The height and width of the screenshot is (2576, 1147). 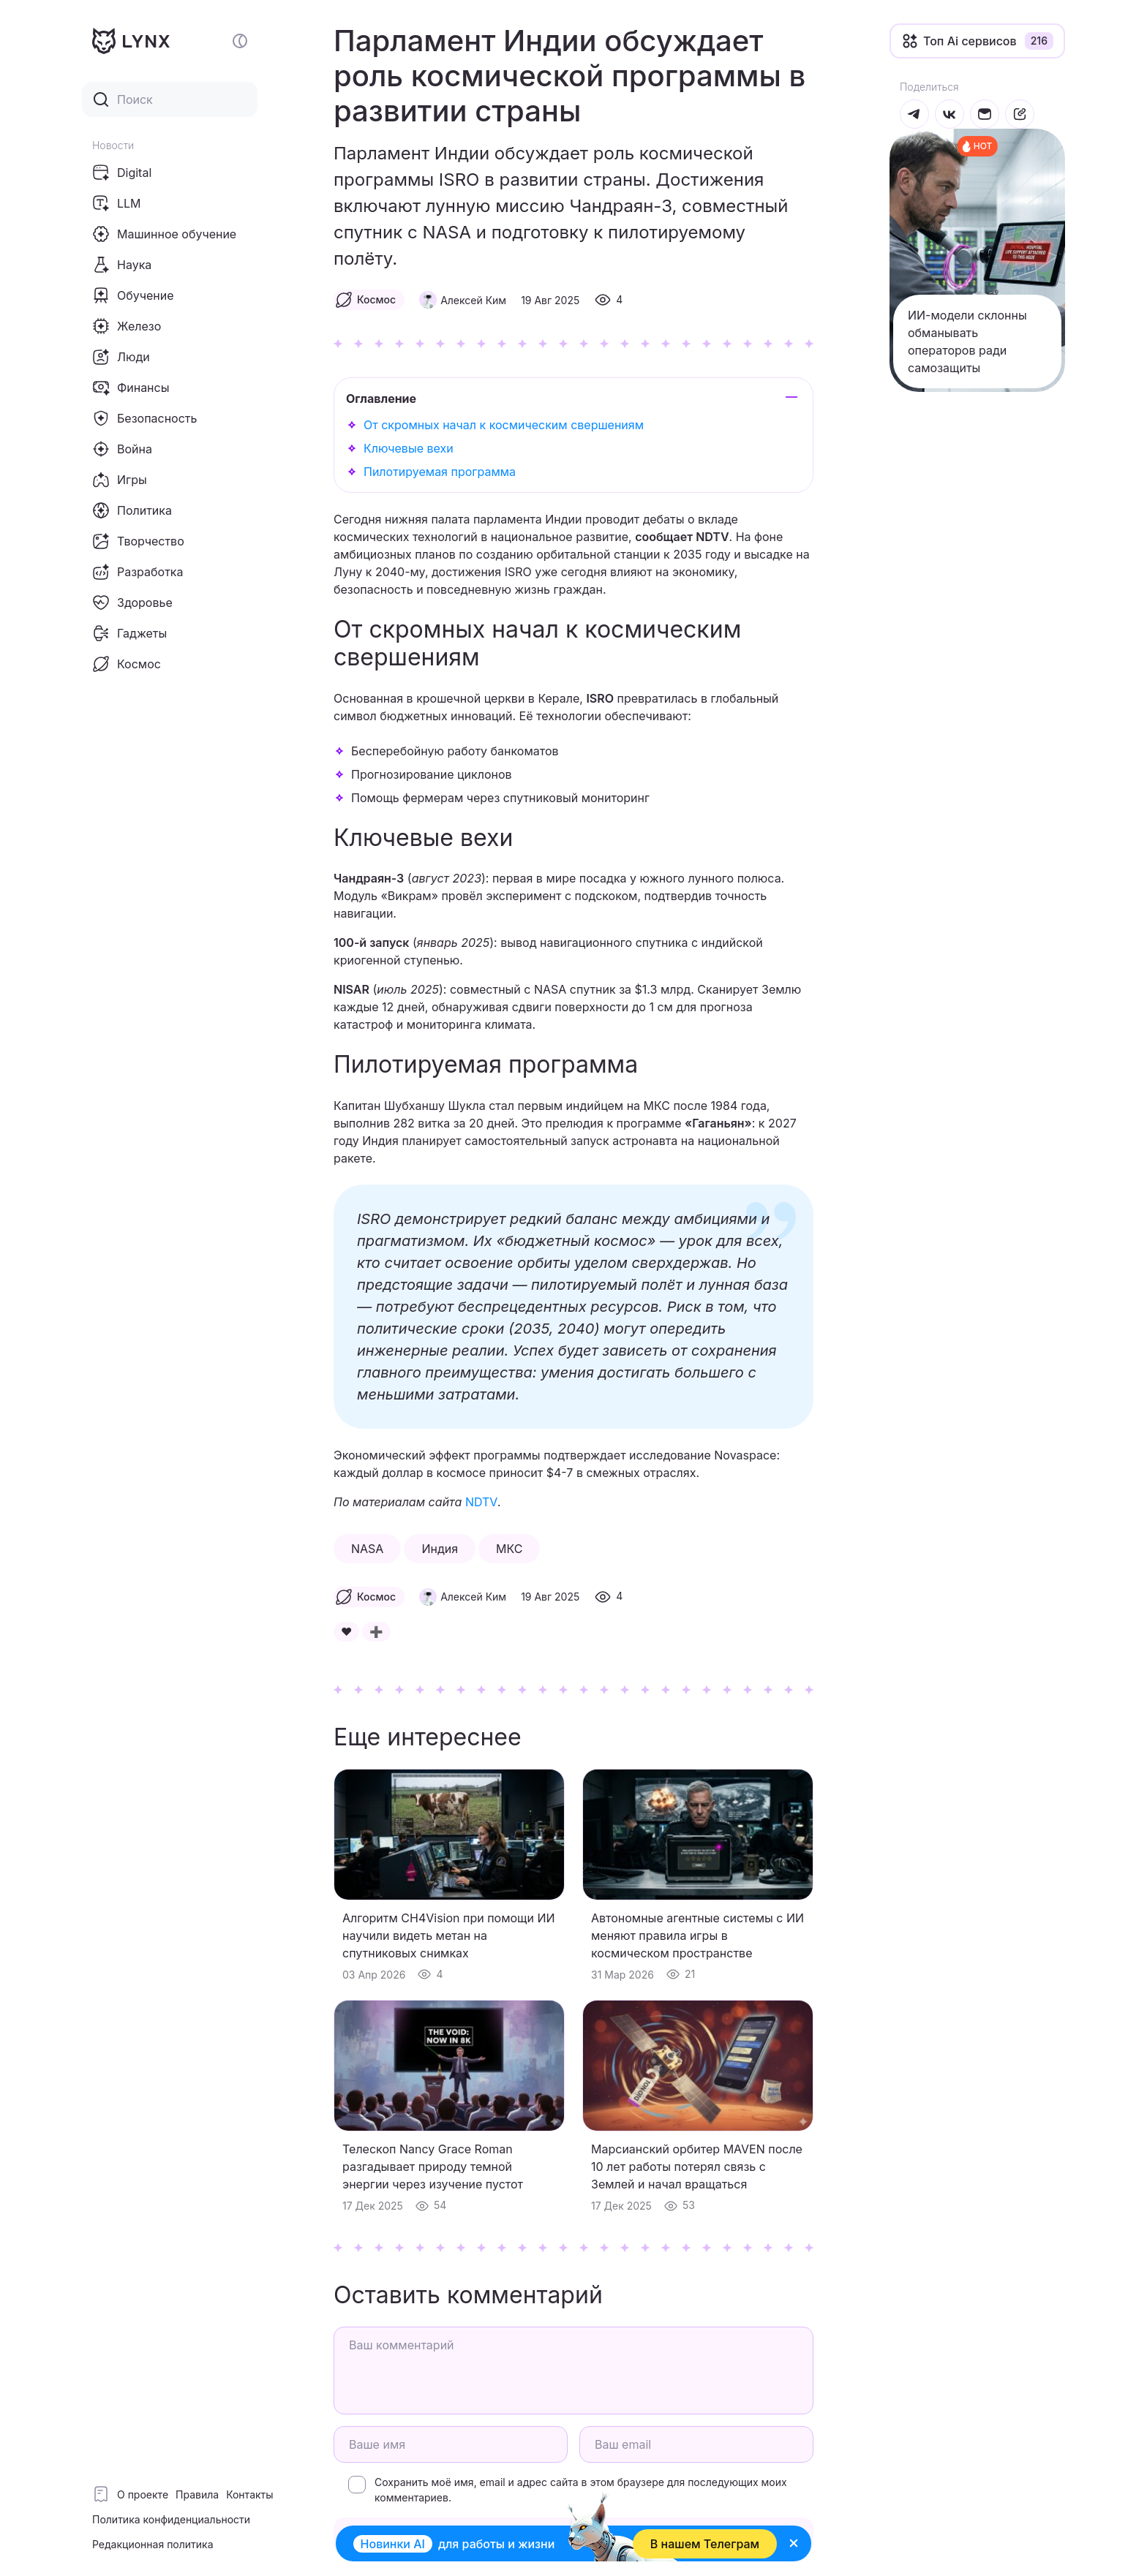 What do you see at coordinates (142, 2494) in the screenshot?
I see `О проекте` at bounding box center [142, 2494].